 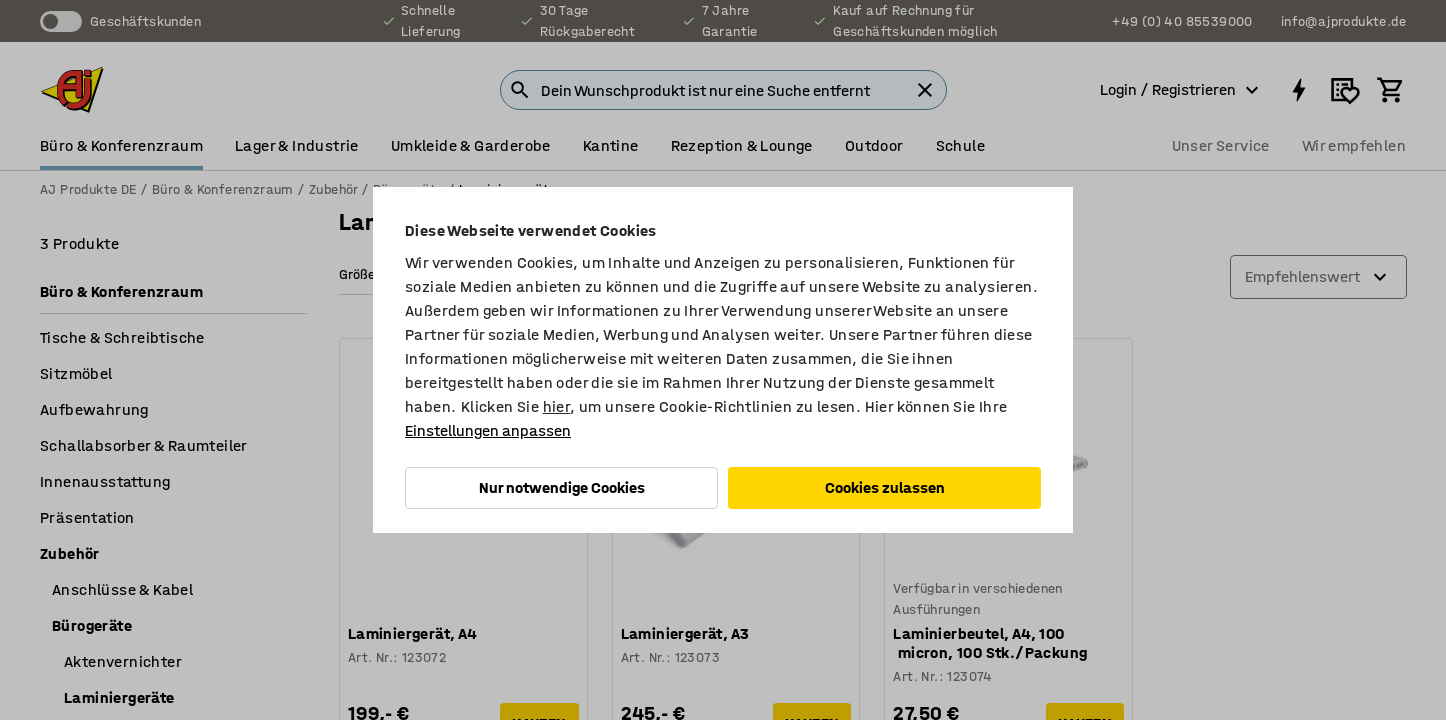 What do you see at coordinates (885, 487) in the screenshot?
I see `Cookies zulassen` at bounding box center [885, 487].